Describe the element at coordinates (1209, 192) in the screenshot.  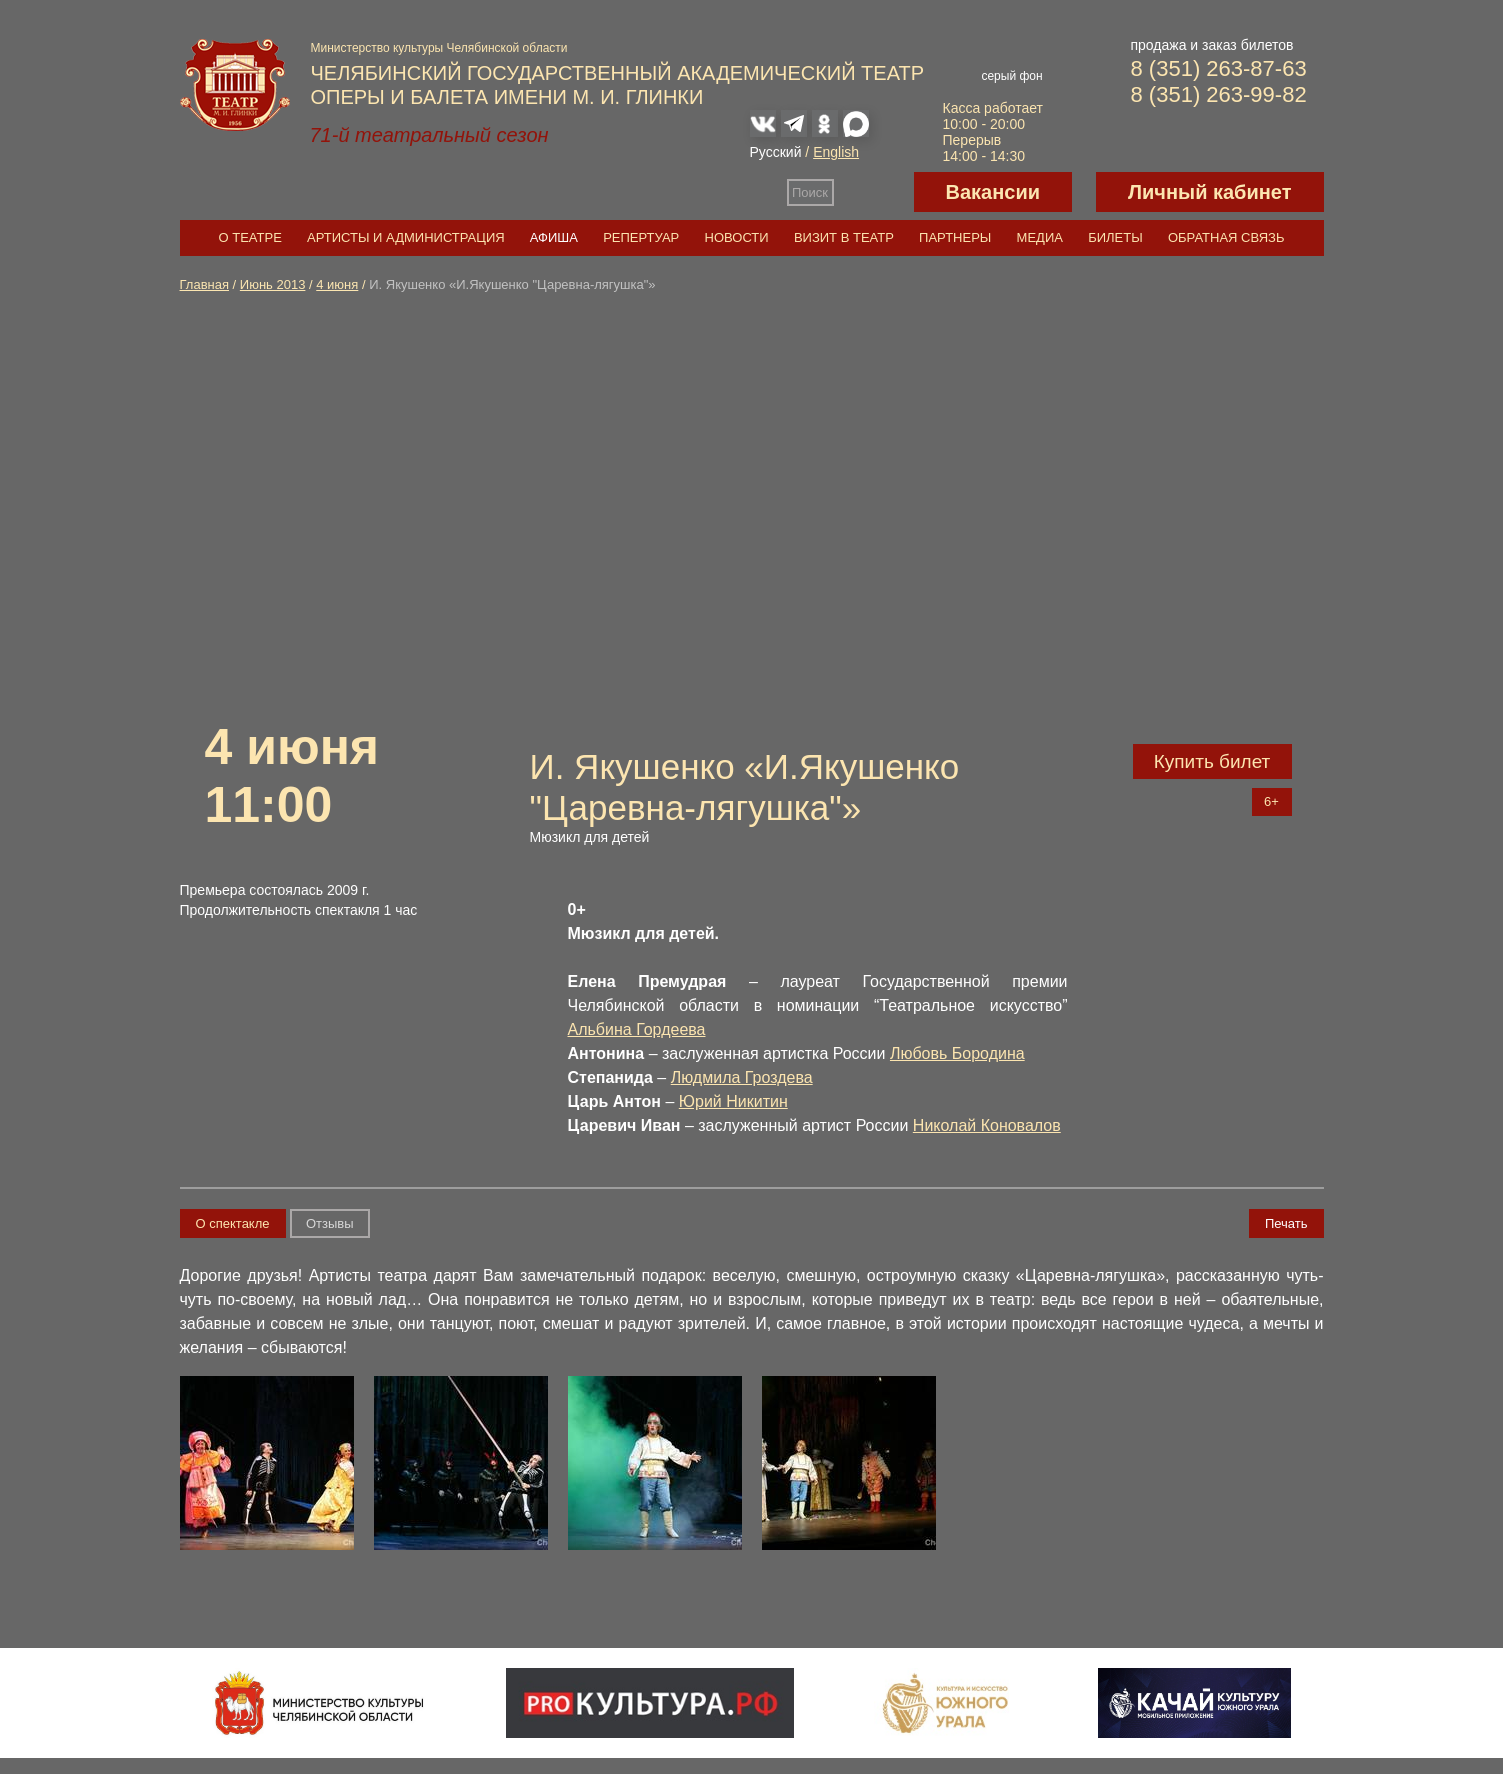
I see `Личный кабинет` at that location.